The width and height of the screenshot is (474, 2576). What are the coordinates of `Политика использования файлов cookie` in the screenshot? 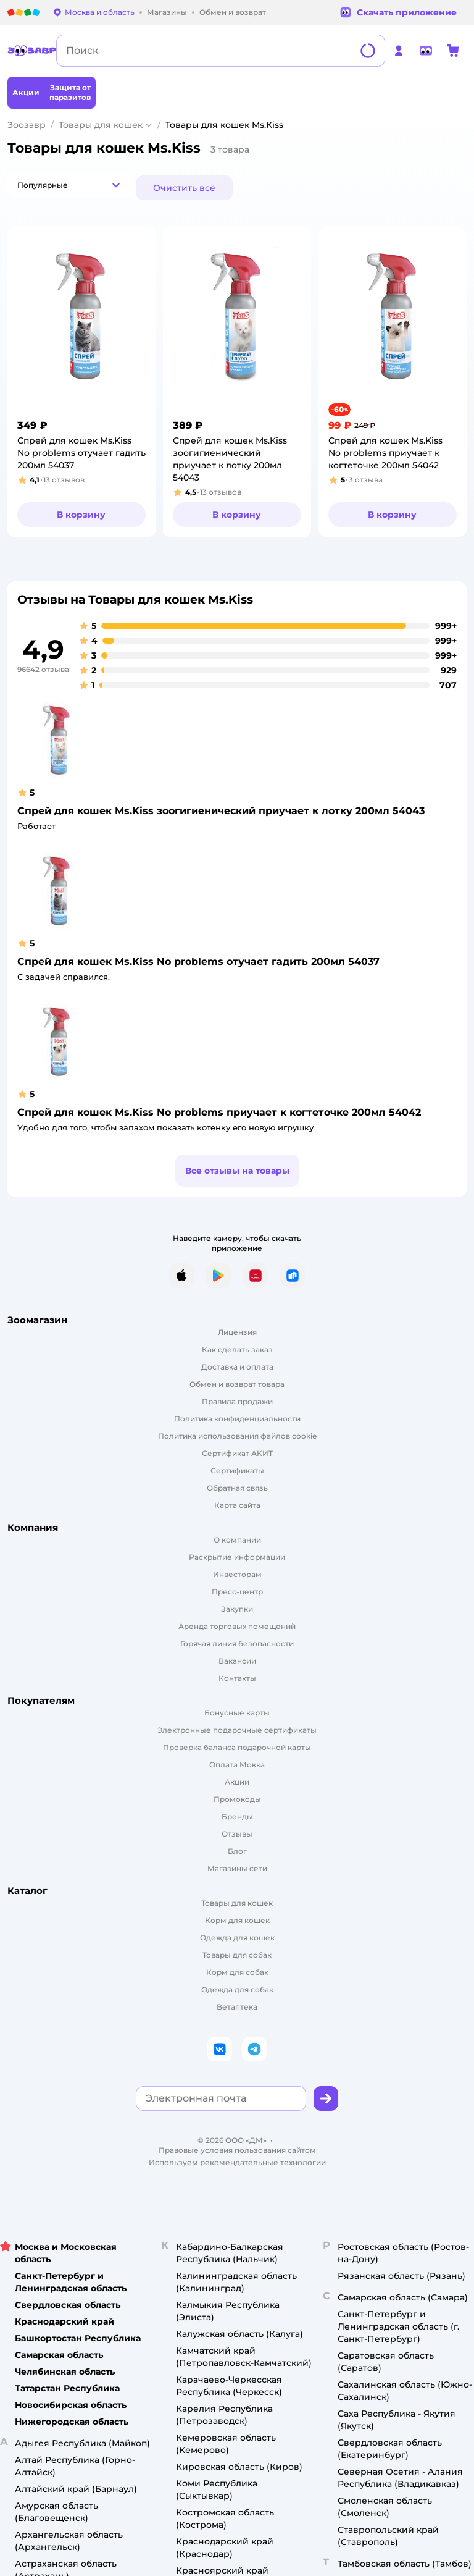 It's located at (237, 1436).